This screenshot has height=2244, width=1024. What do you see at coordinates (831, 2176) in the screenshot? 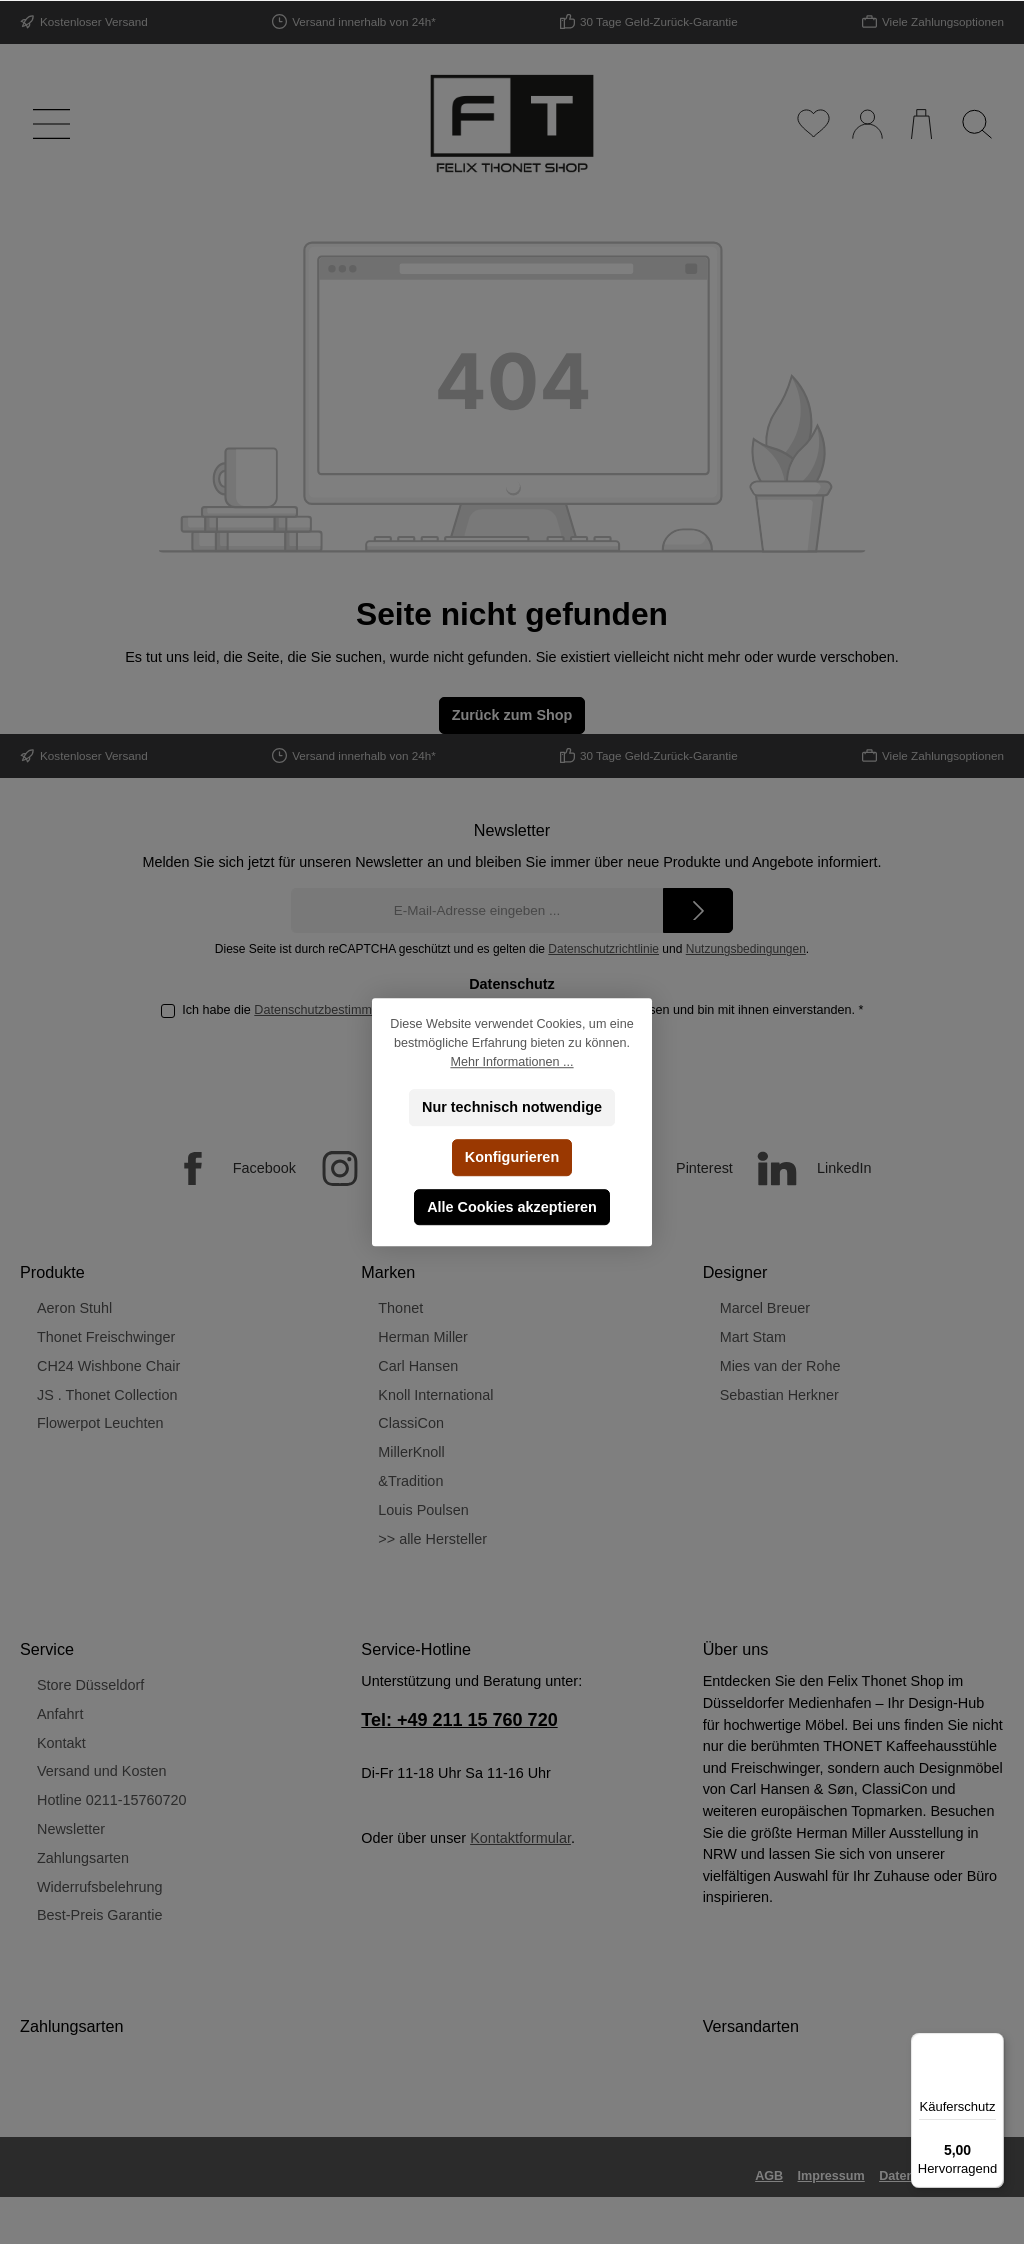
I see `Impressum` at bounding box center [831, 2176].